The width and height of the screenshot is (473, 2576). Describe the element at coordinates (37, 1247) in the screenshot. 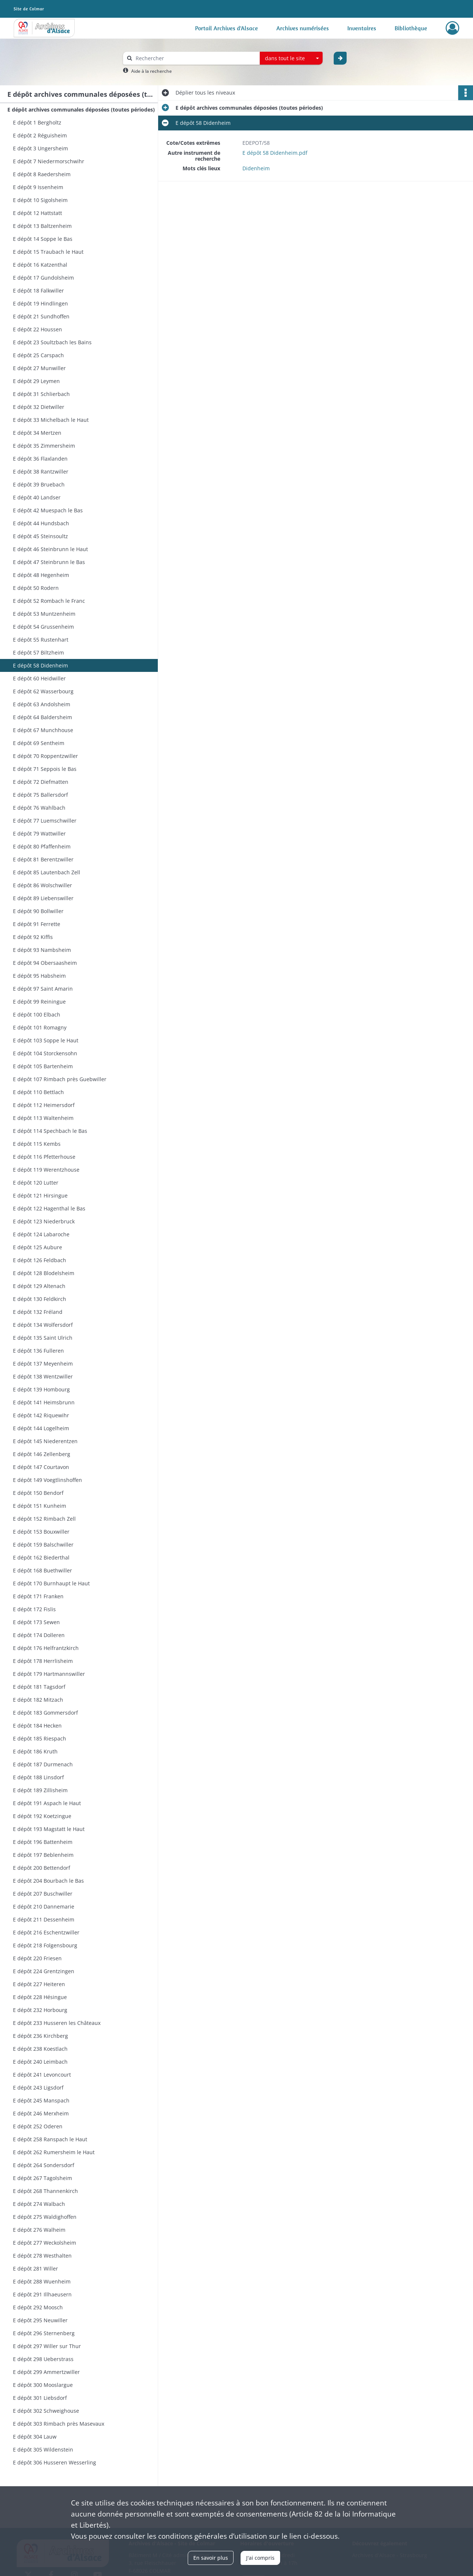

I see `E dépôt 125 Aubure` at that location.